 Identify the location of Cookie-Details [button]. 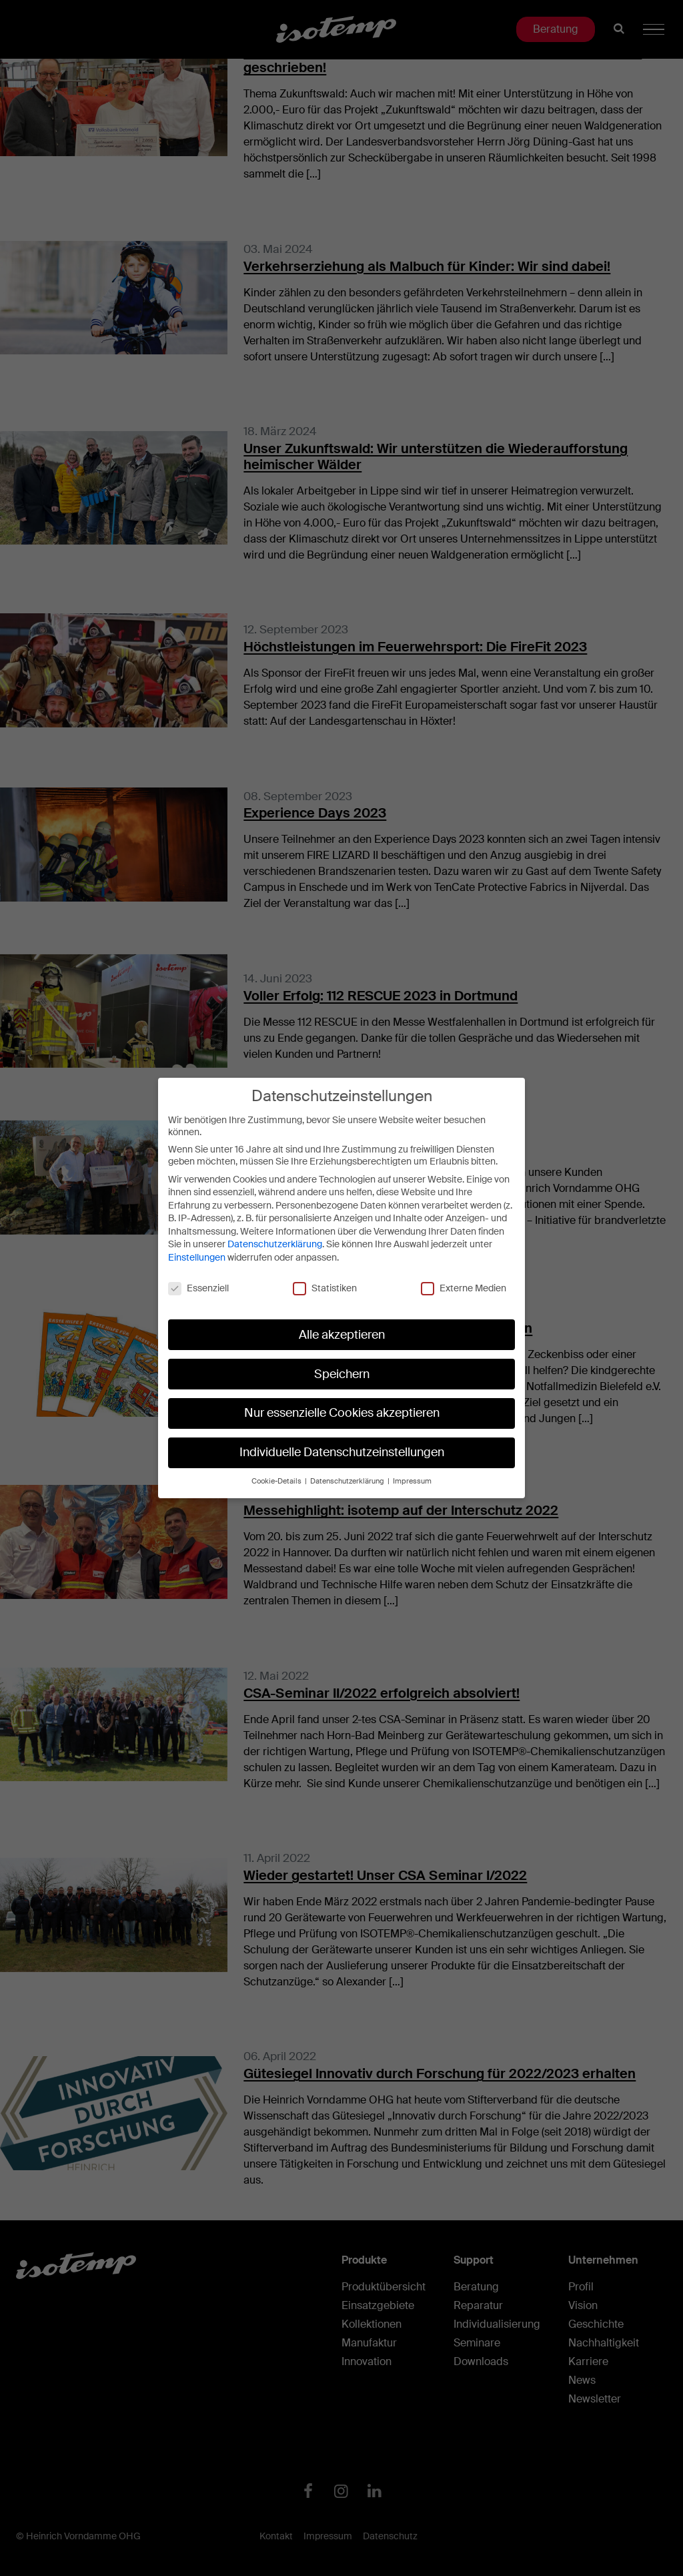
(277, 1481).